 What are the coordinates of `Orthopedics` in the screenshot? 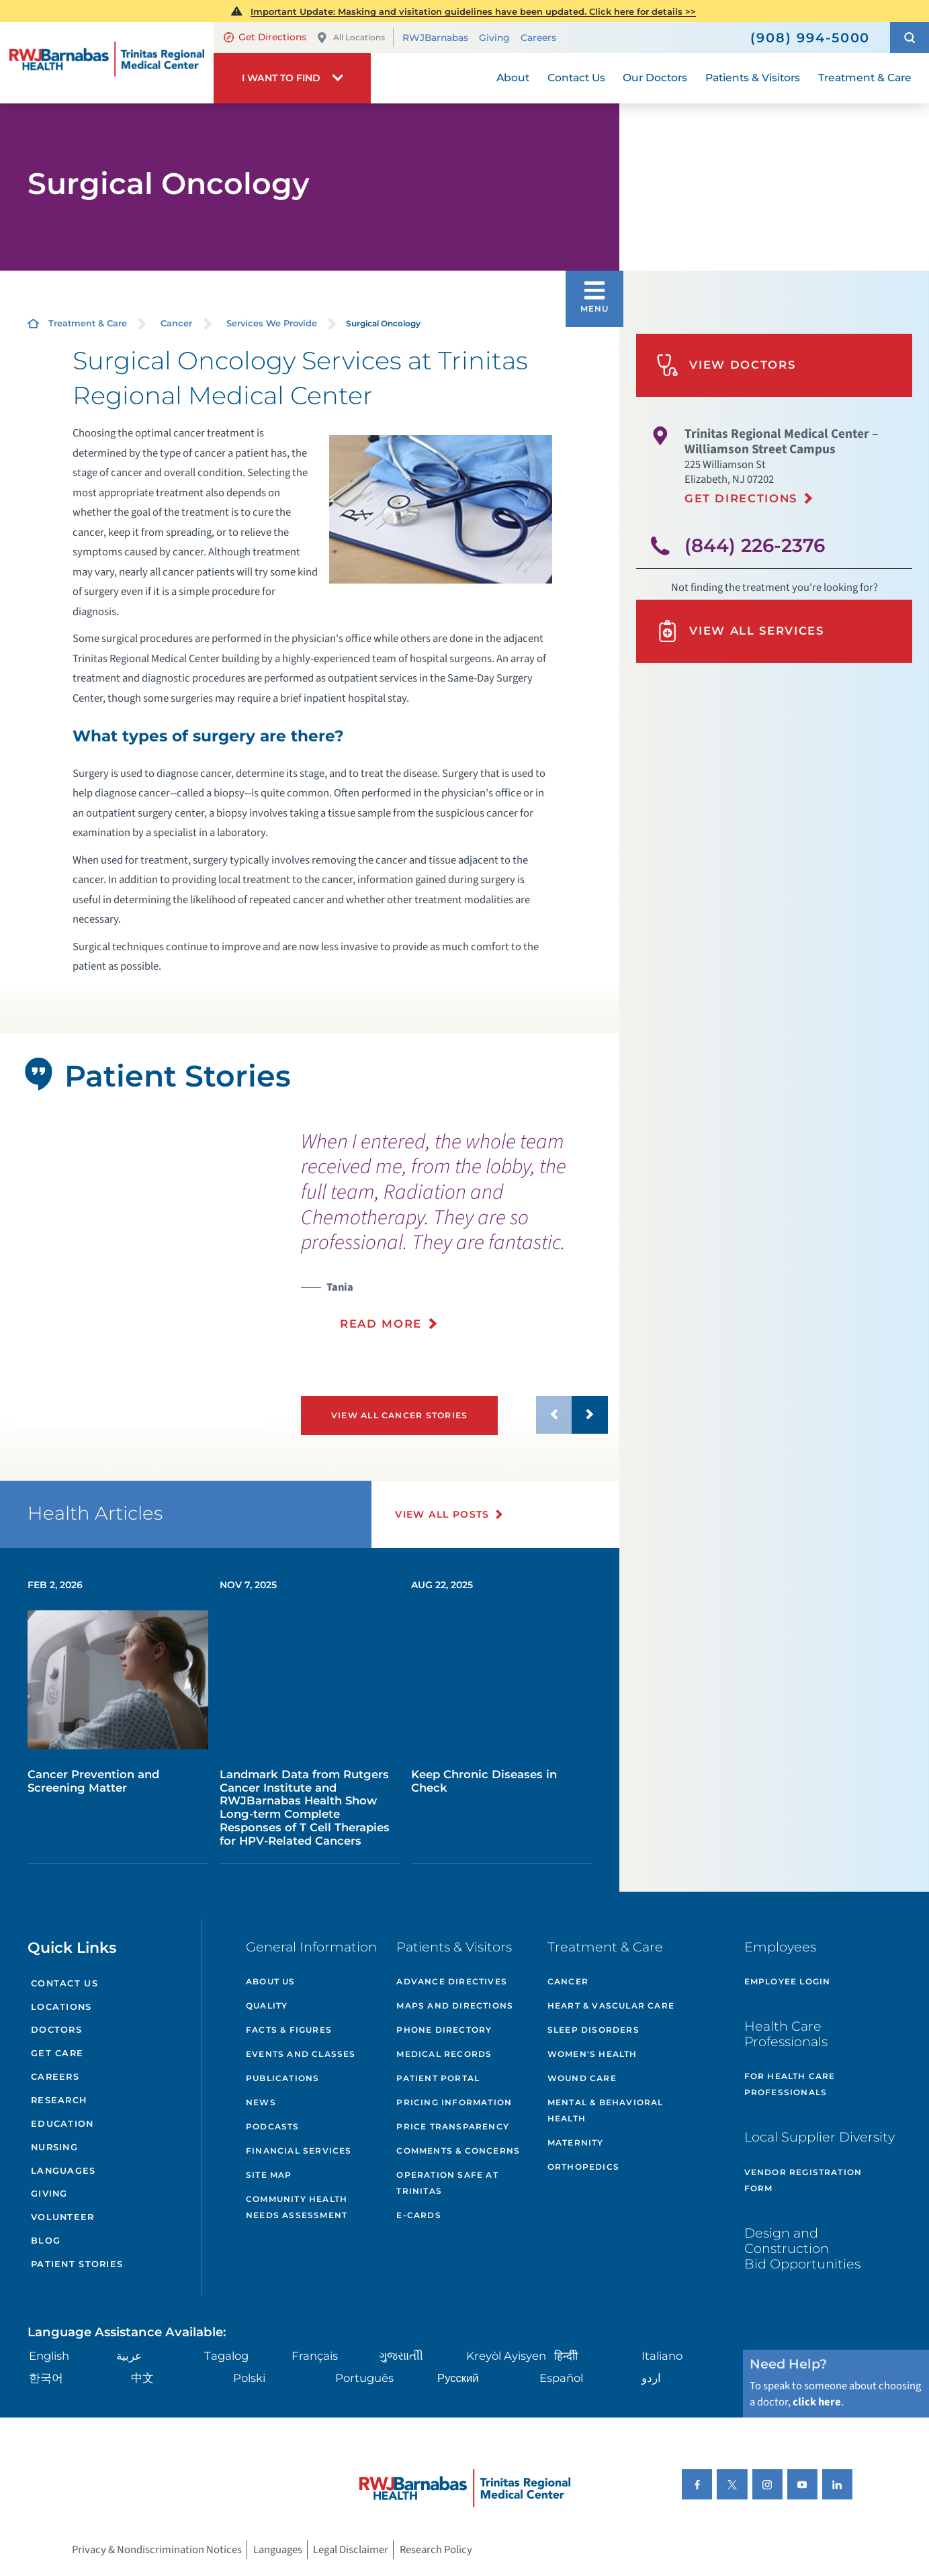 It's located at (583, 2167).